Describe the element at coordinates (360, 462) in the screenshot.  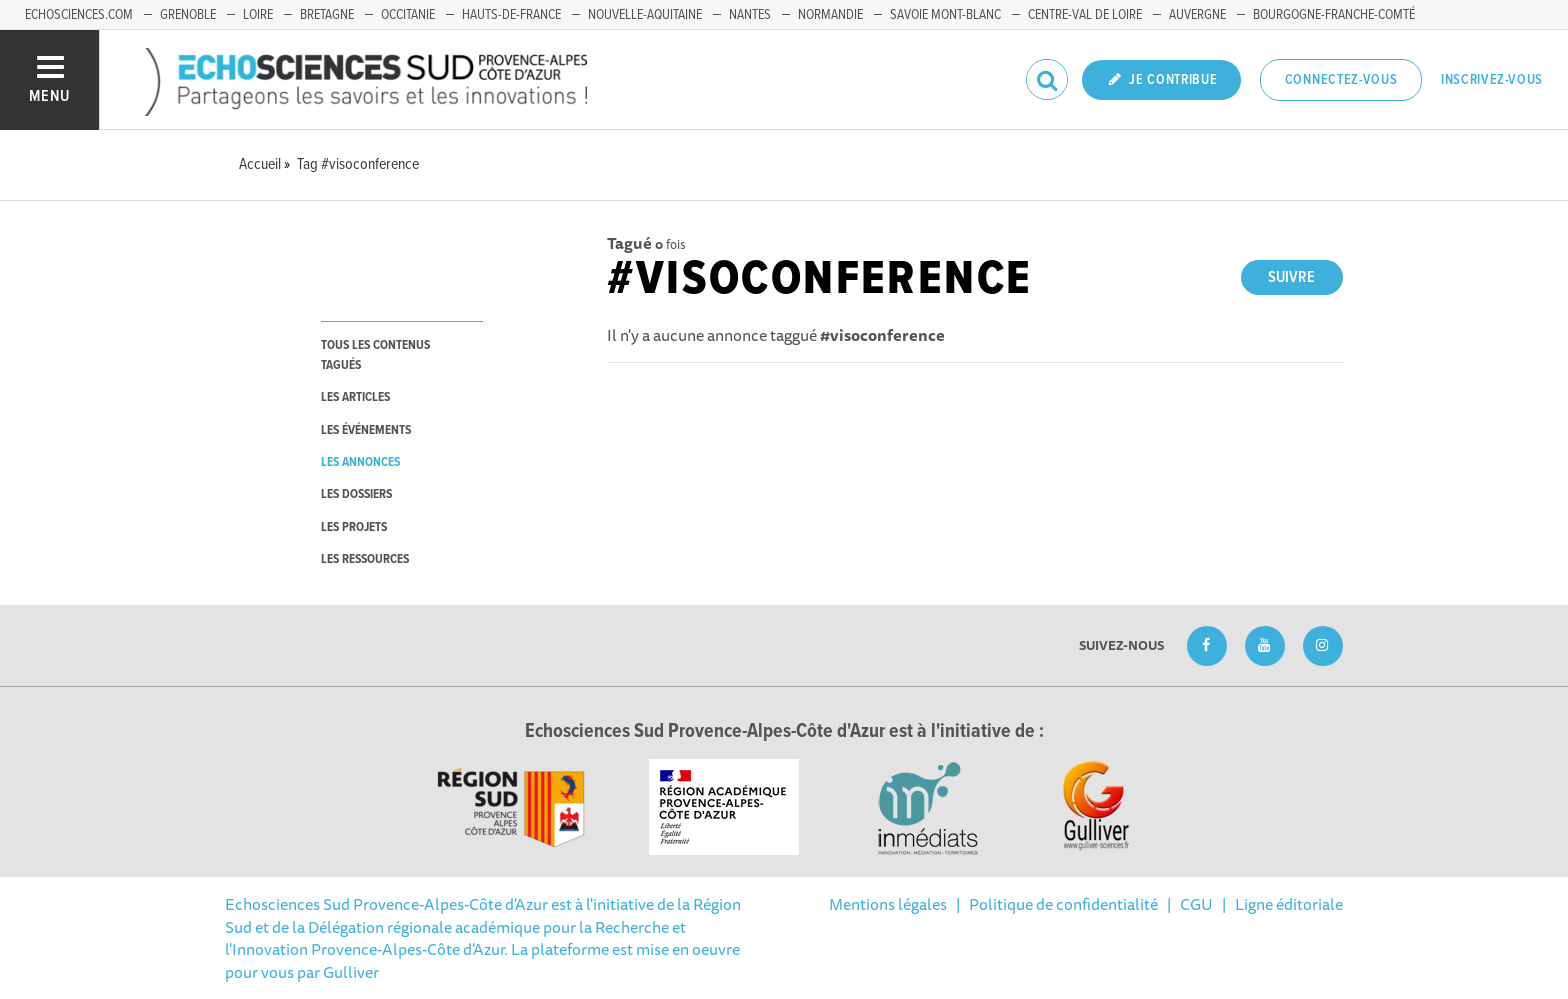
I see `les annonces` at that location.